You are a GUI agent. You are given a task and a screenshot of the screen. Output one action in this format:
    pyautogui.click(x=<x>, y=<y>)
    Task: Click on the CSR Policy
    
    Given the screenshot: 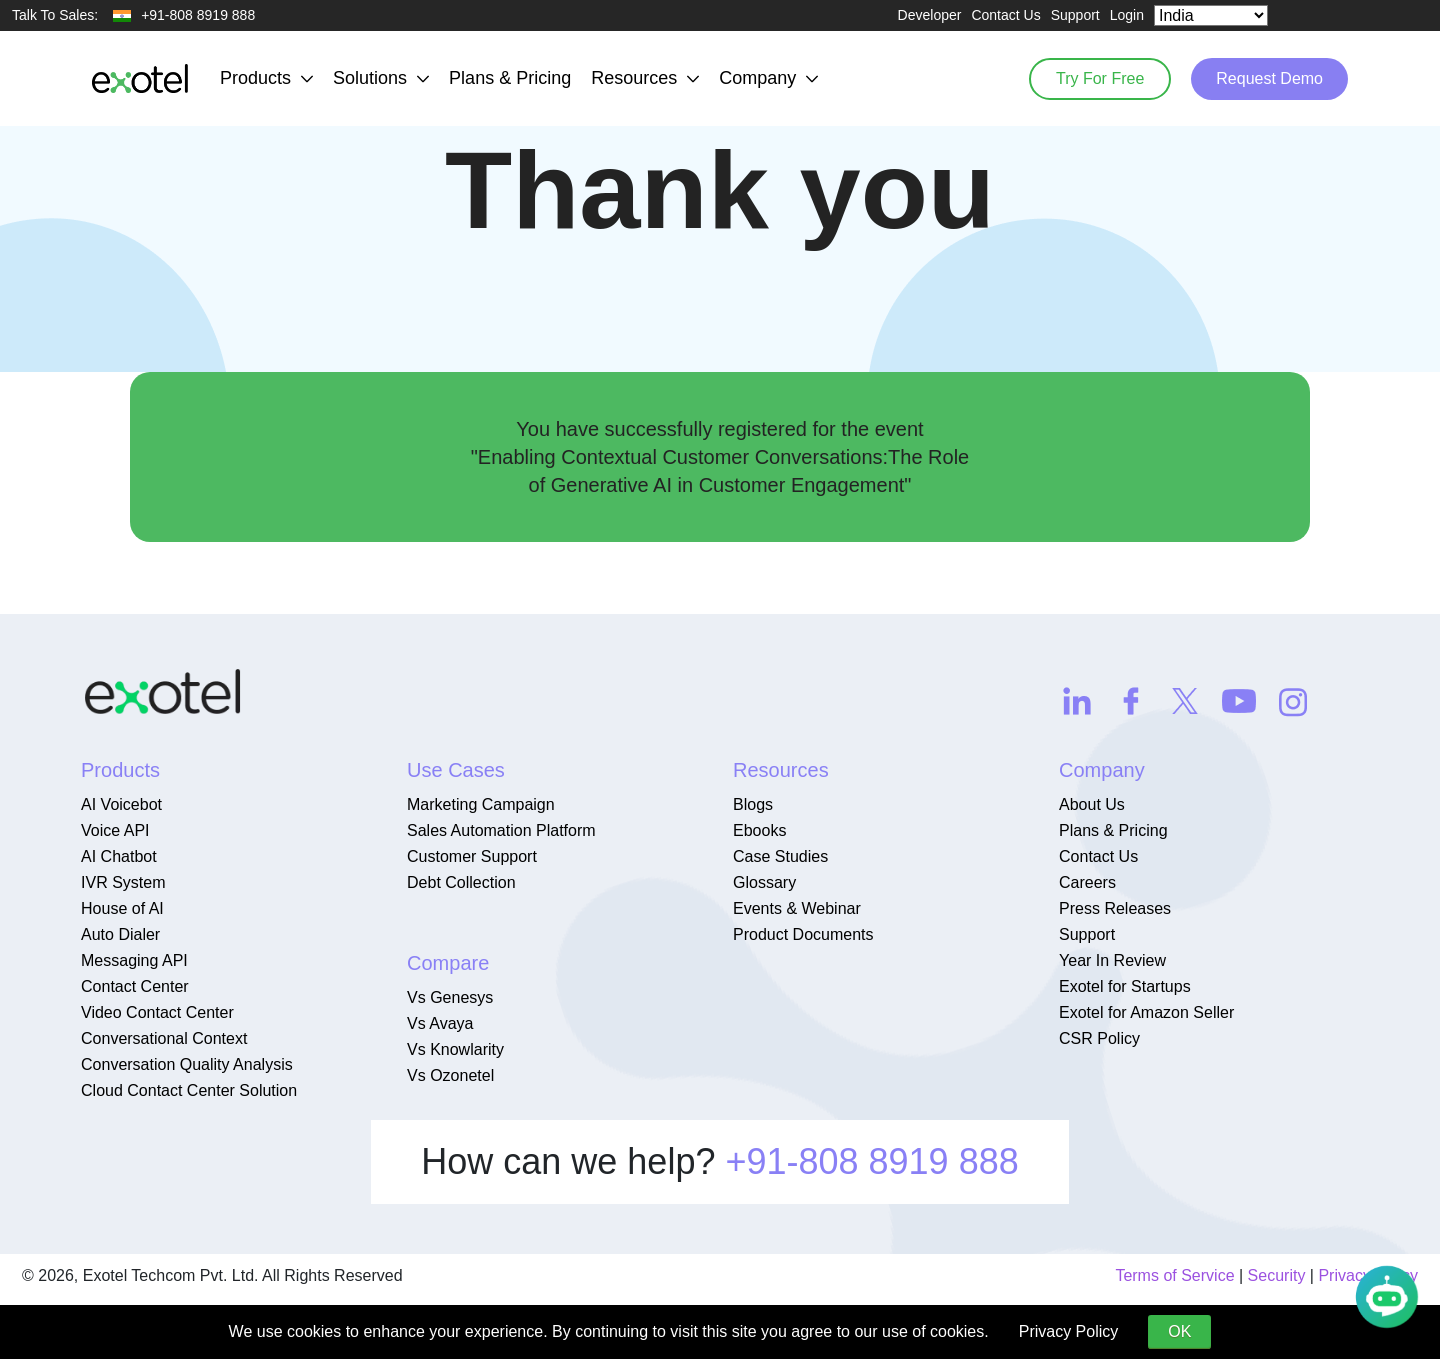 What is the action you would take?
    pyautogui.click(x=1099, y=1038)
    